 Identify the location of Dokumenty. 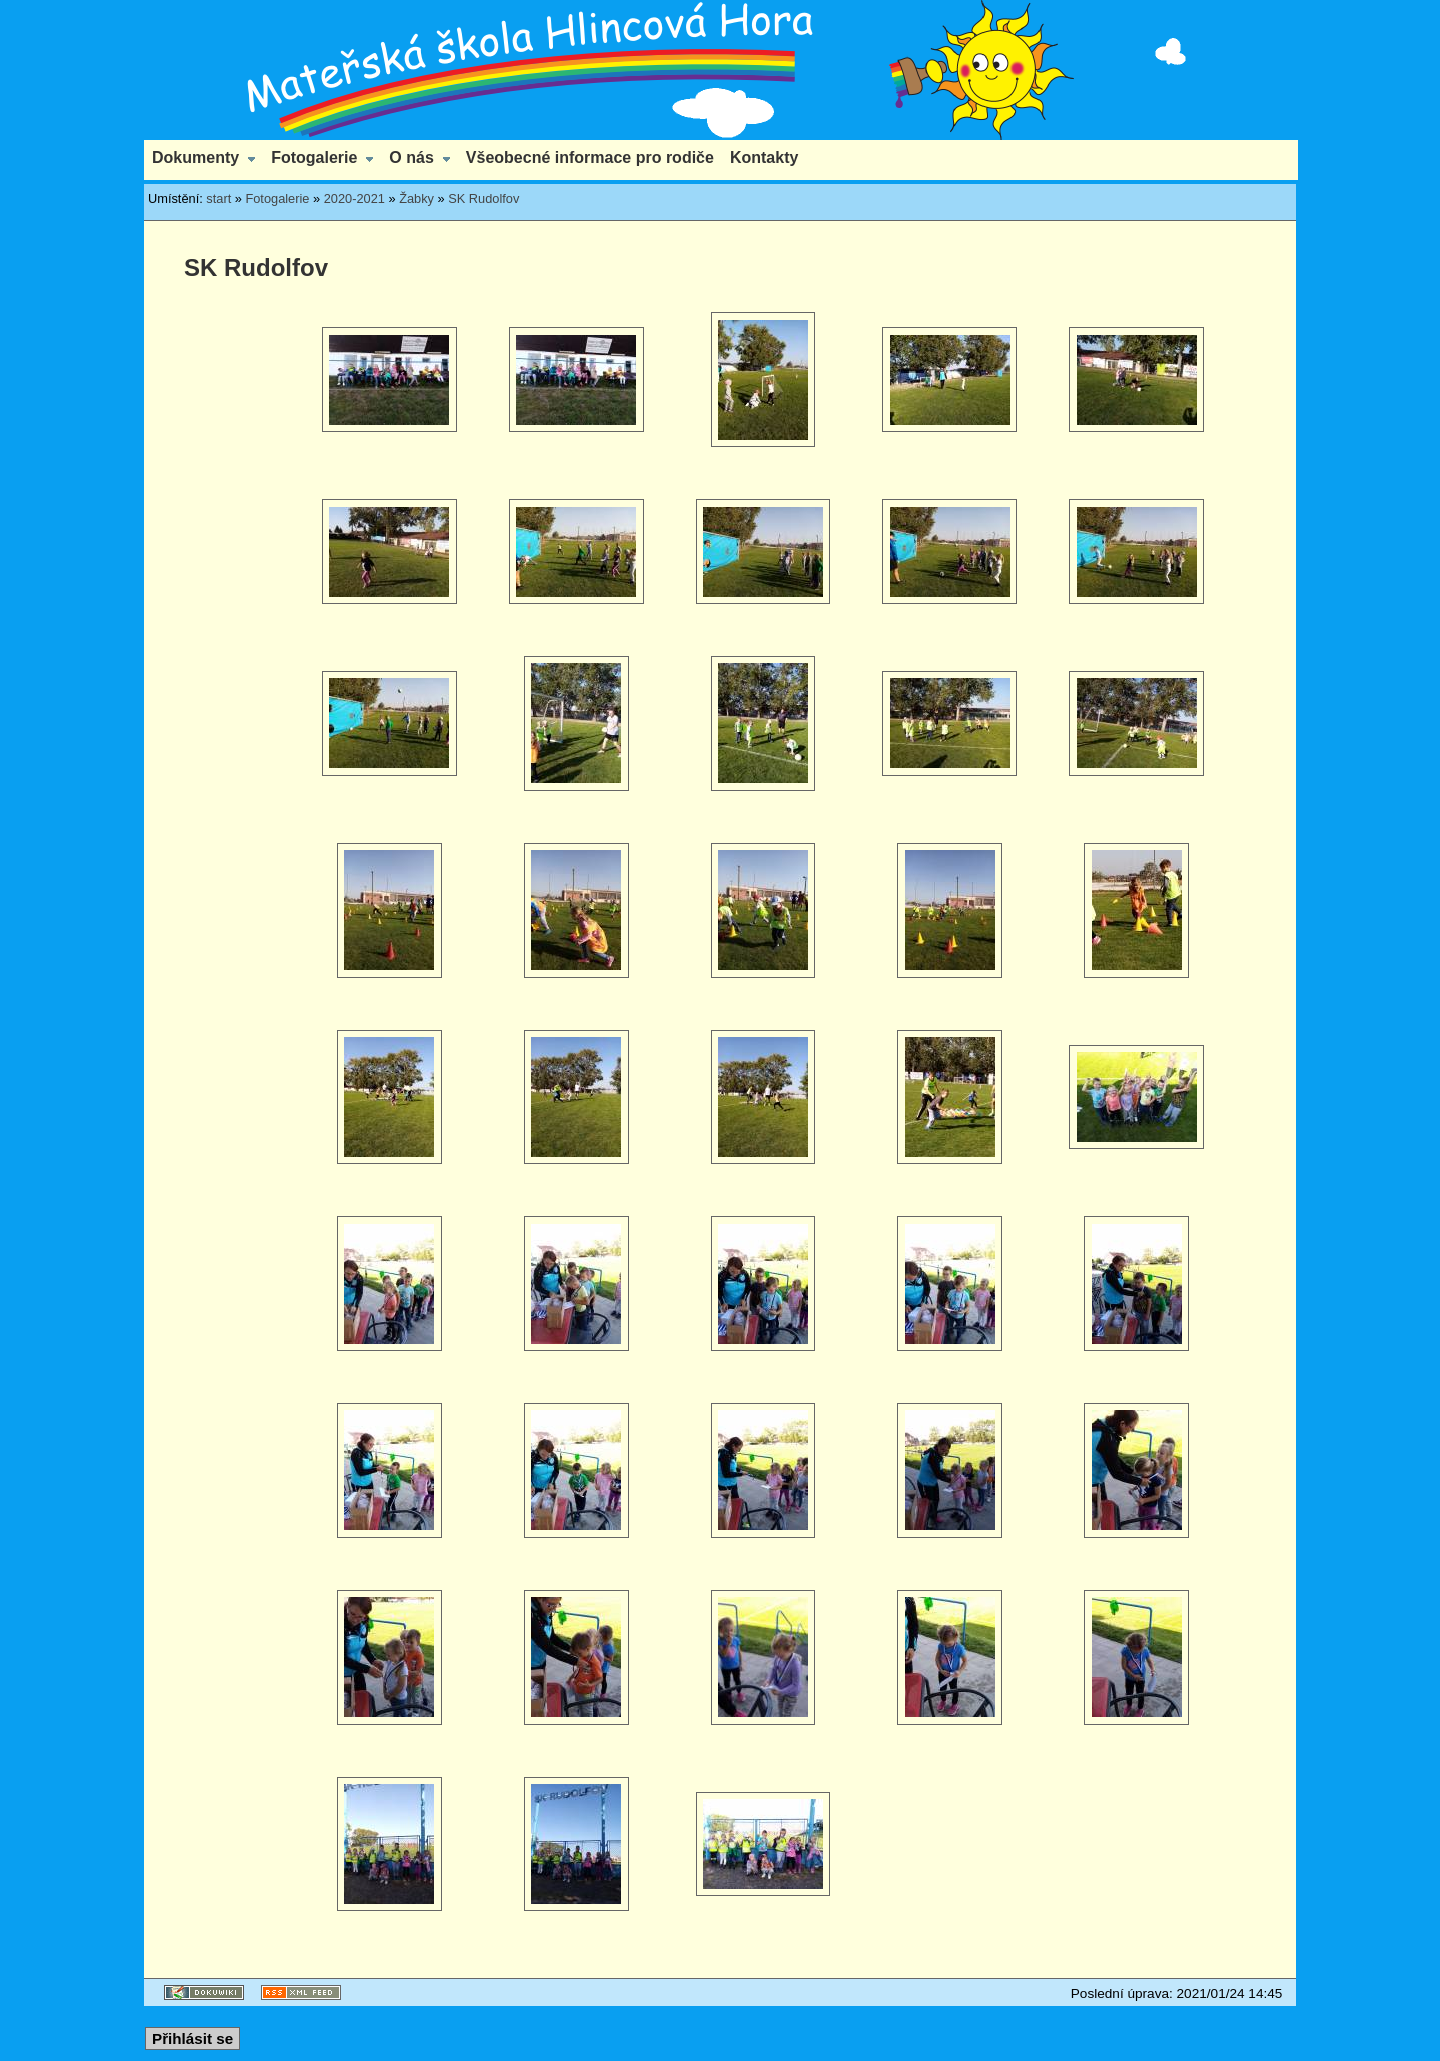
(195, 157).